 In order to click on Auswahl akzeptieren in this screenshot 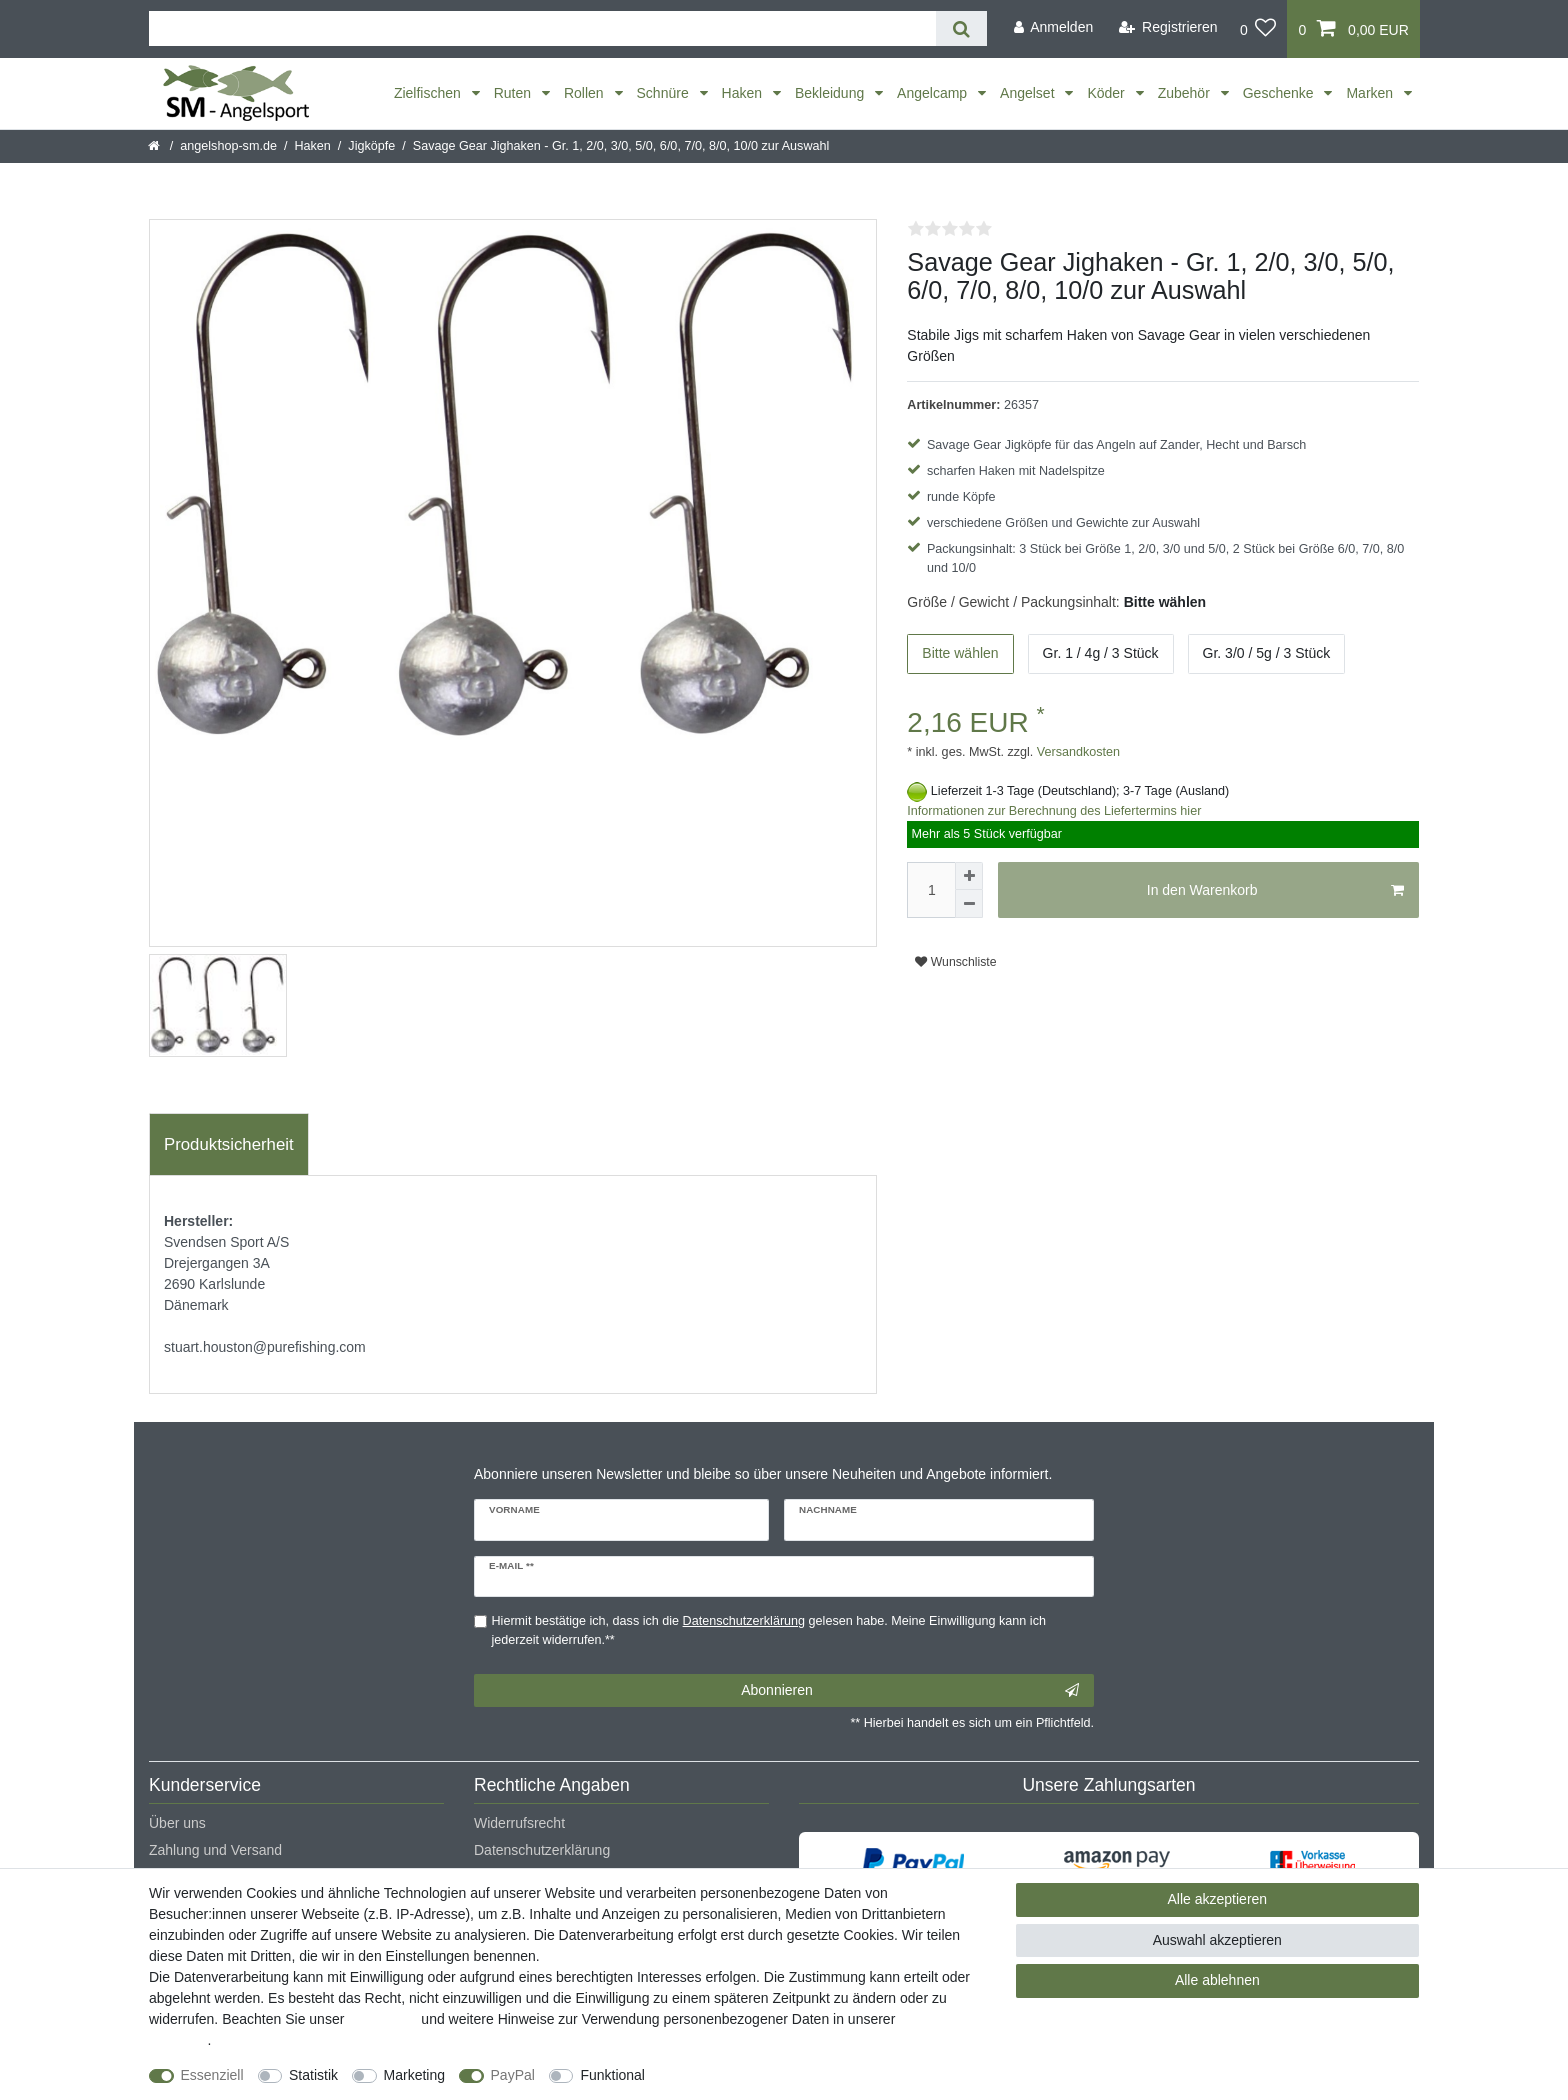, I will do `click(1217, 1940)`.